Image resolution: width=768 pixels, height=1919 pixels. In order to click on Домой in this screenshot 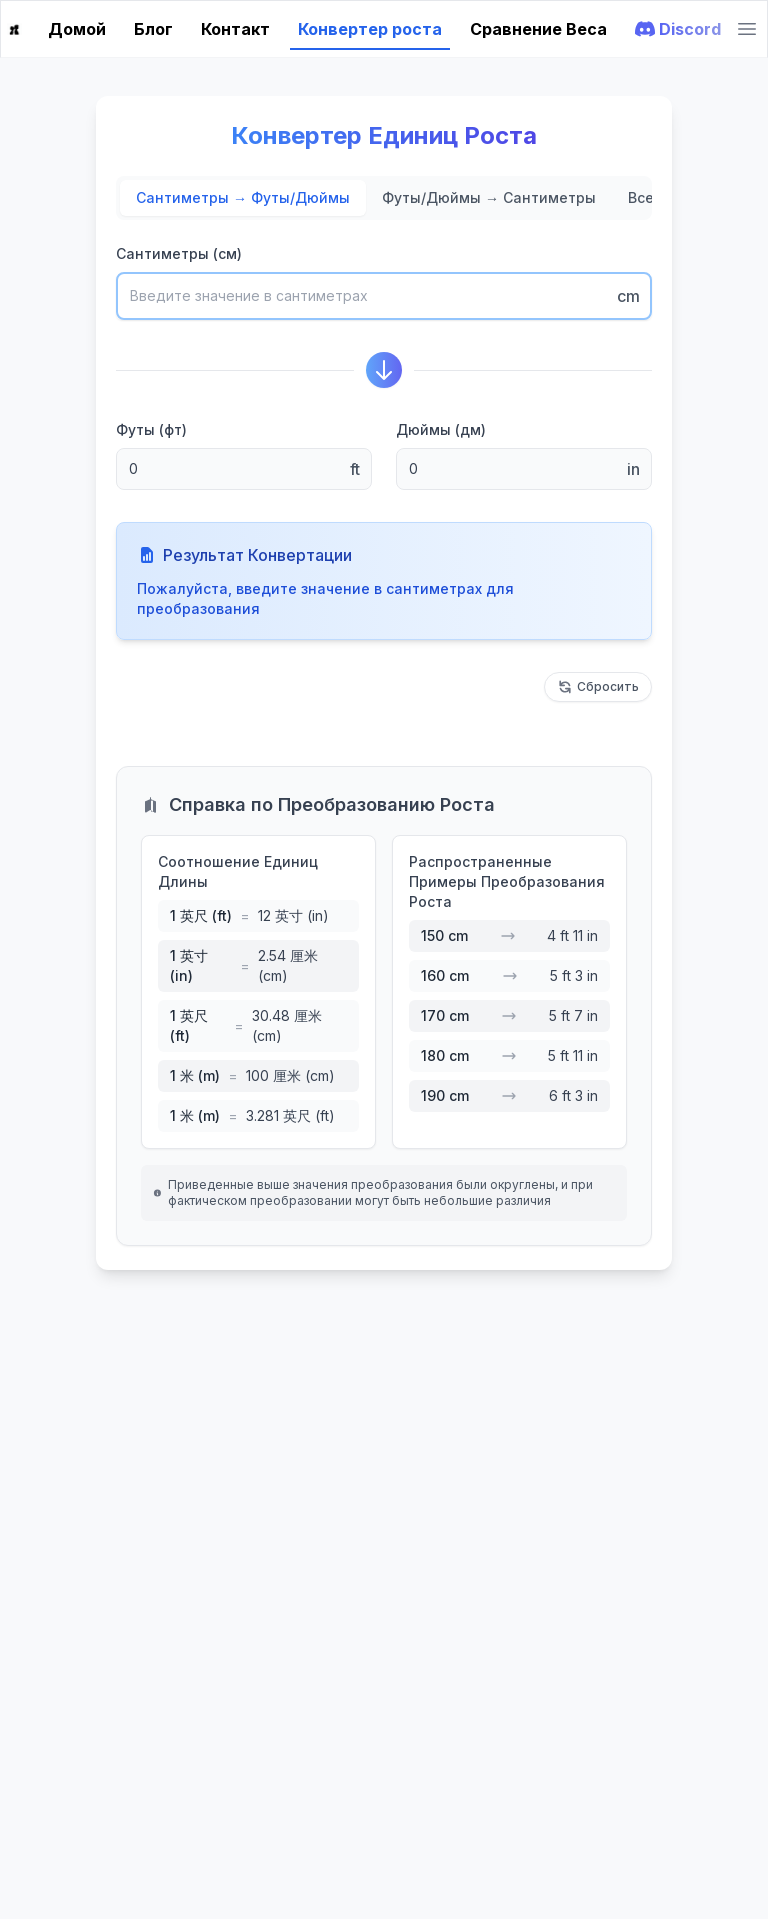, I will do `click(77, 29)`.